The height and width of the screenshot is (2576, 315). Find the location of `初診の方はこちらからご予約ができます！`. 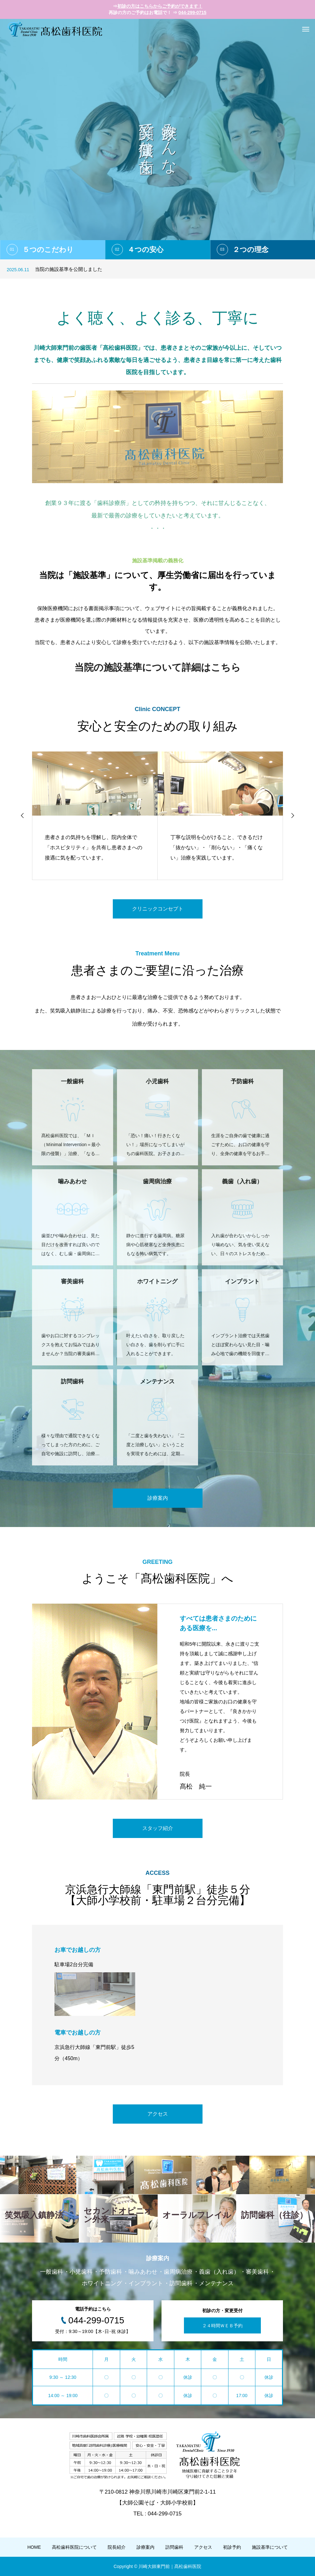

初診の方はこちらからご予約ができます！ is located at coordinates (160, 6).